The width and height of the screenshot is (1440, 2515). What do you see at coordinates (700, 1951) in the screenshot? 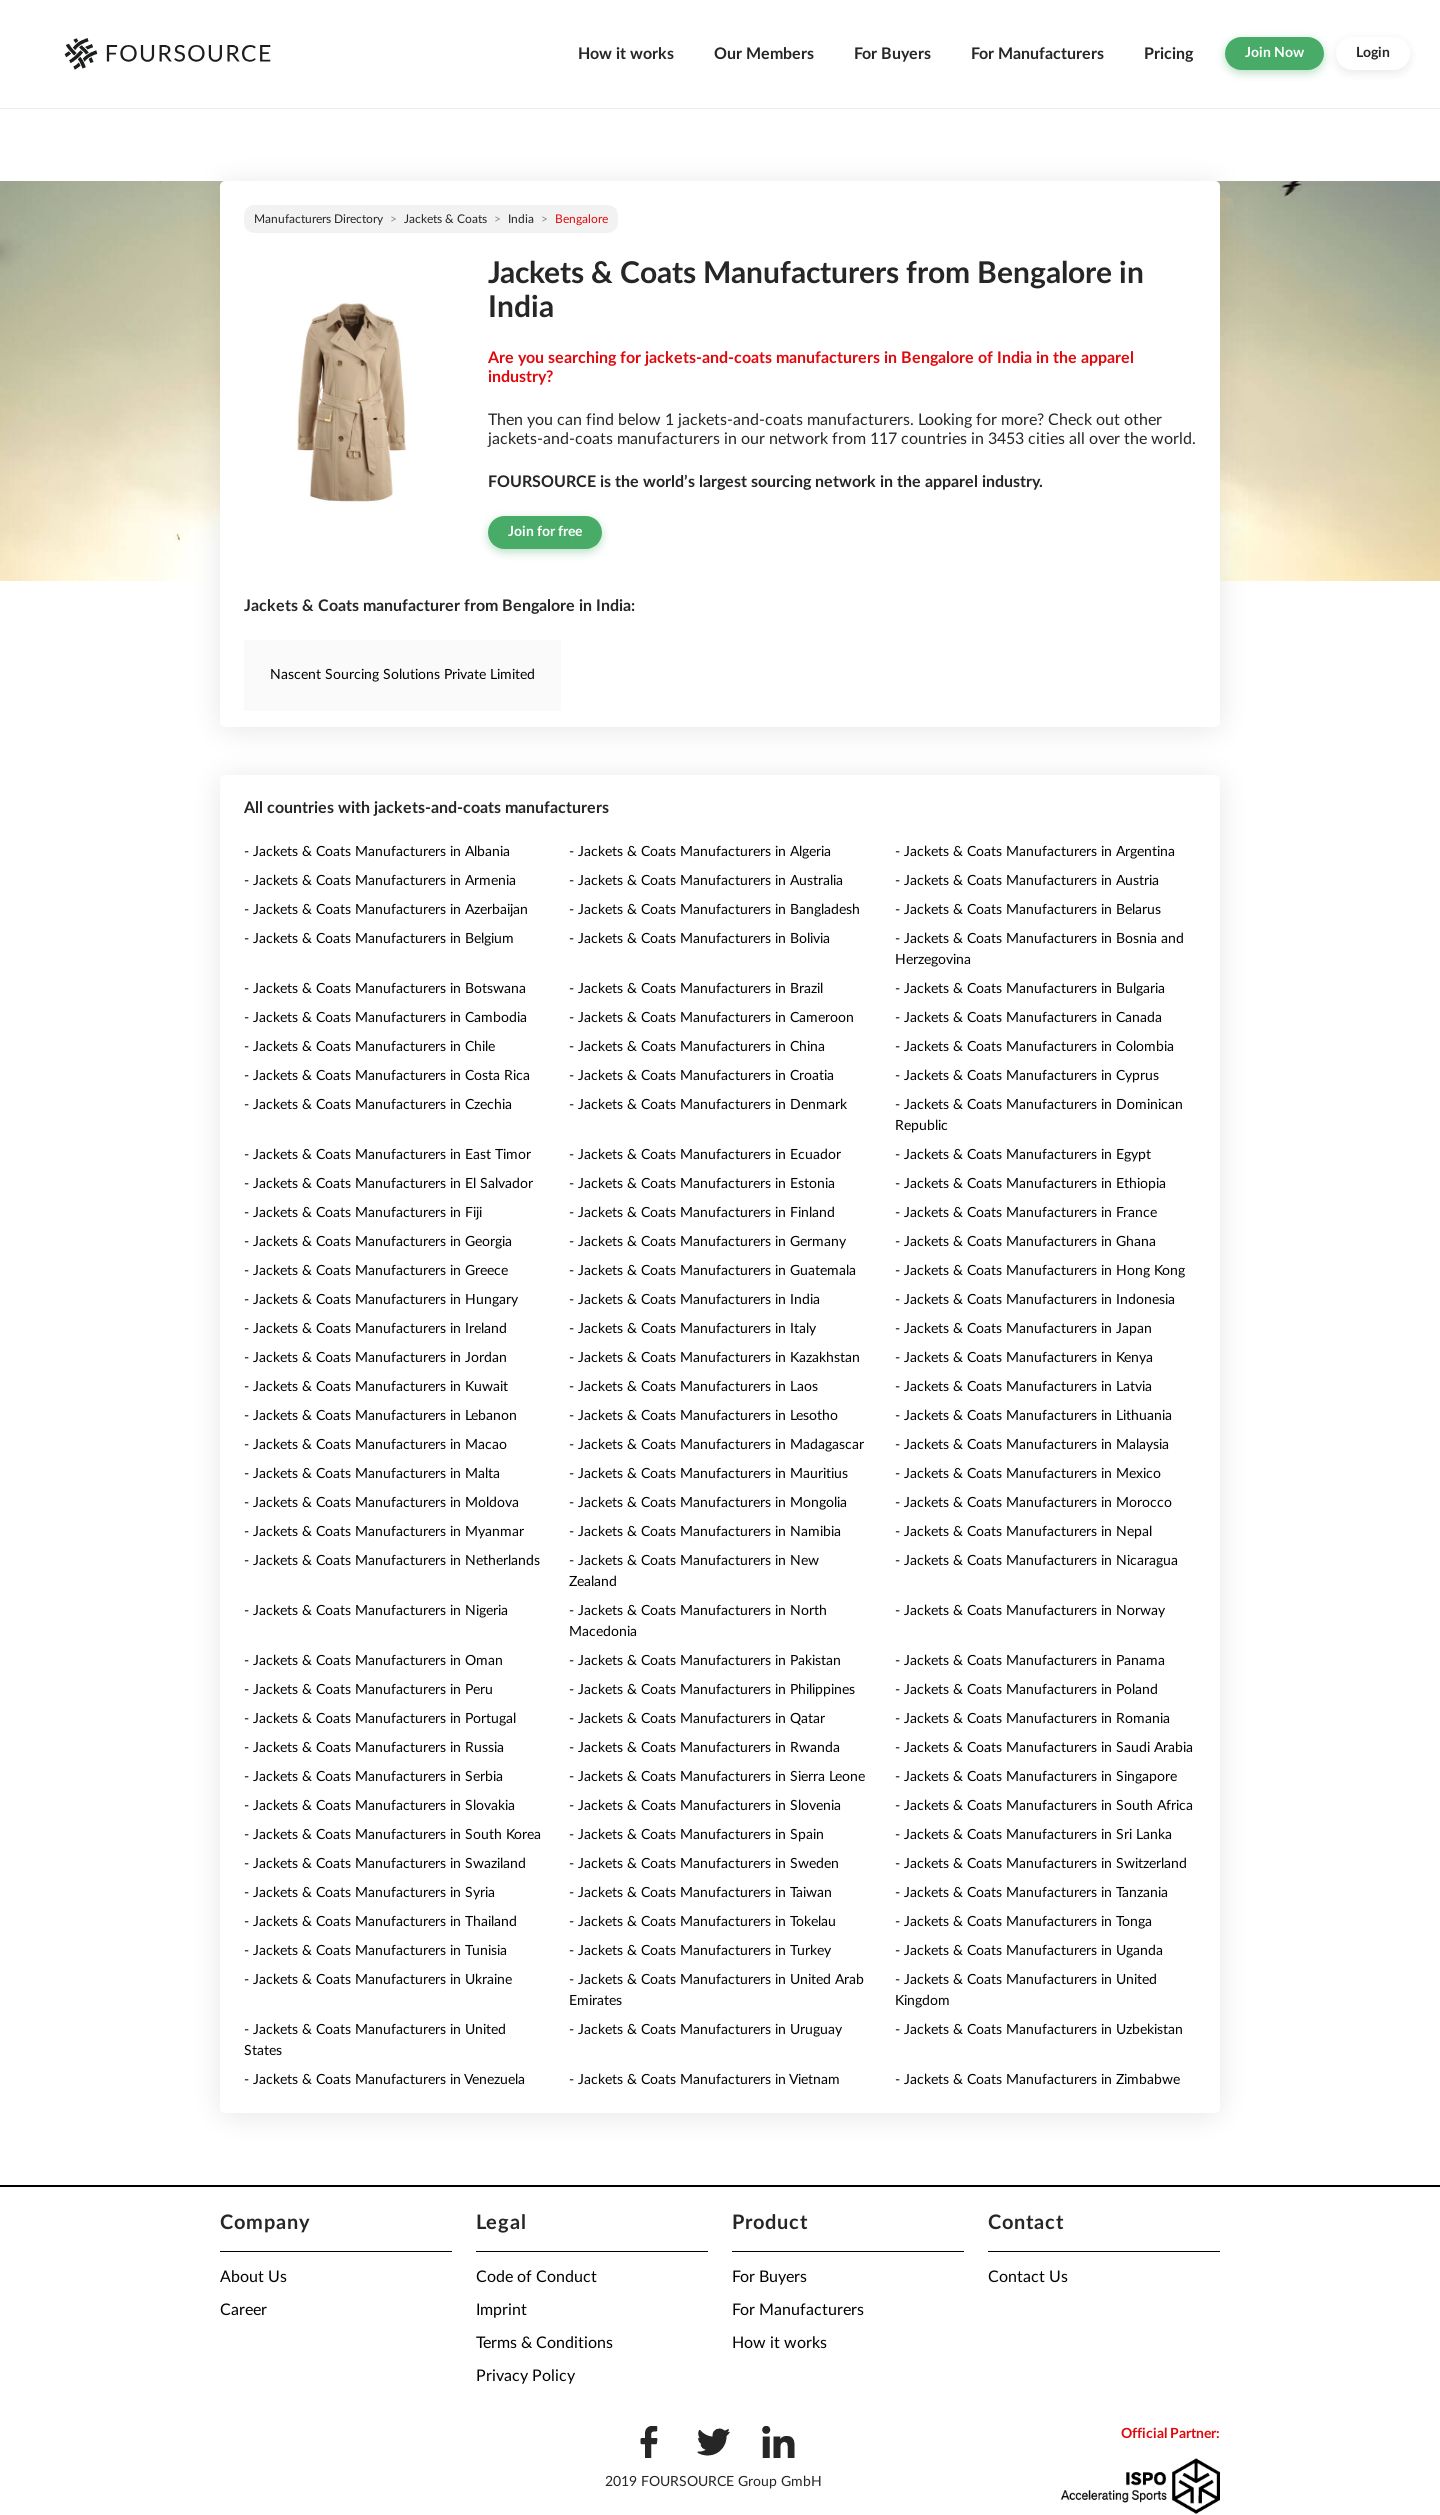
I see `- Jackets & Coats Manufacturers in Turkey` at bounding box center [700, 1951].